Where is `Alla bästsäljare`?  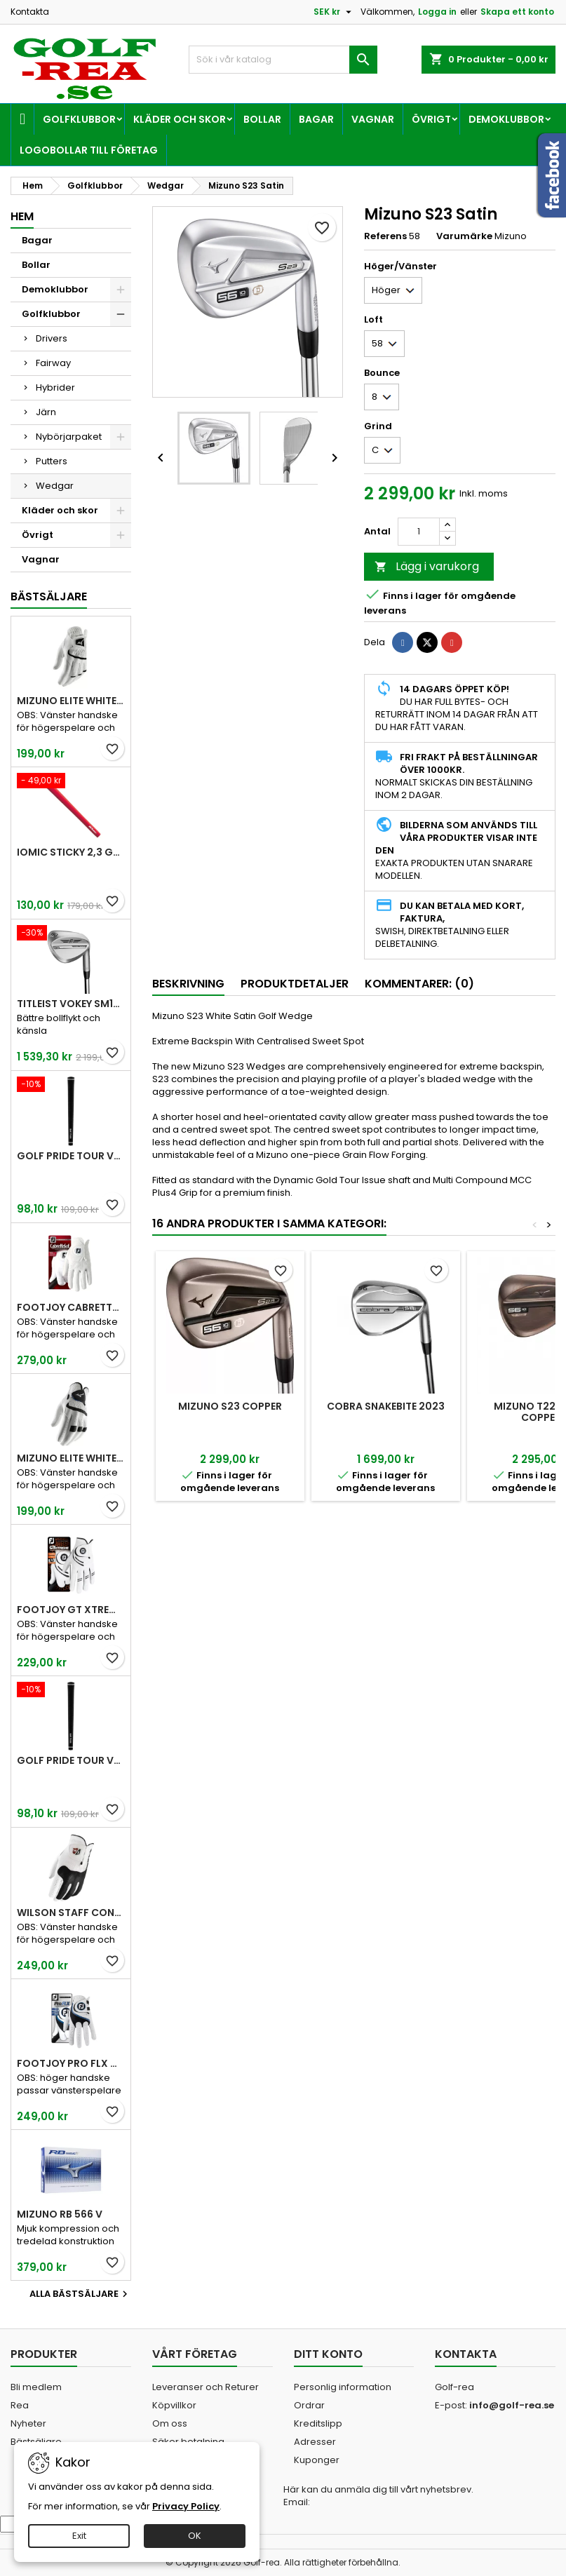
Alla bästsäljare is located at coordinates (80, 2294).